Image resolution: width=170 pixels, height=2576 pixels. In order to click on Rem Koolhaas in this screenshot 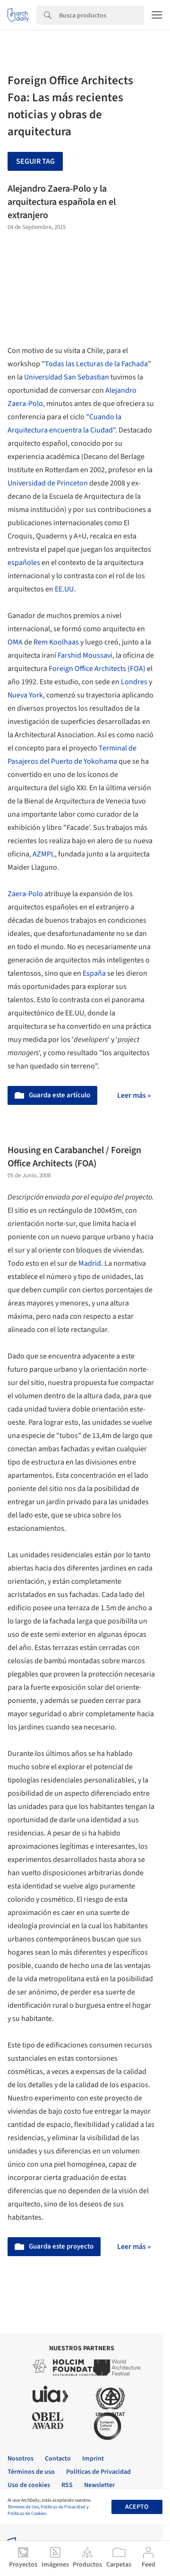, I will do `click(56, 642)`.